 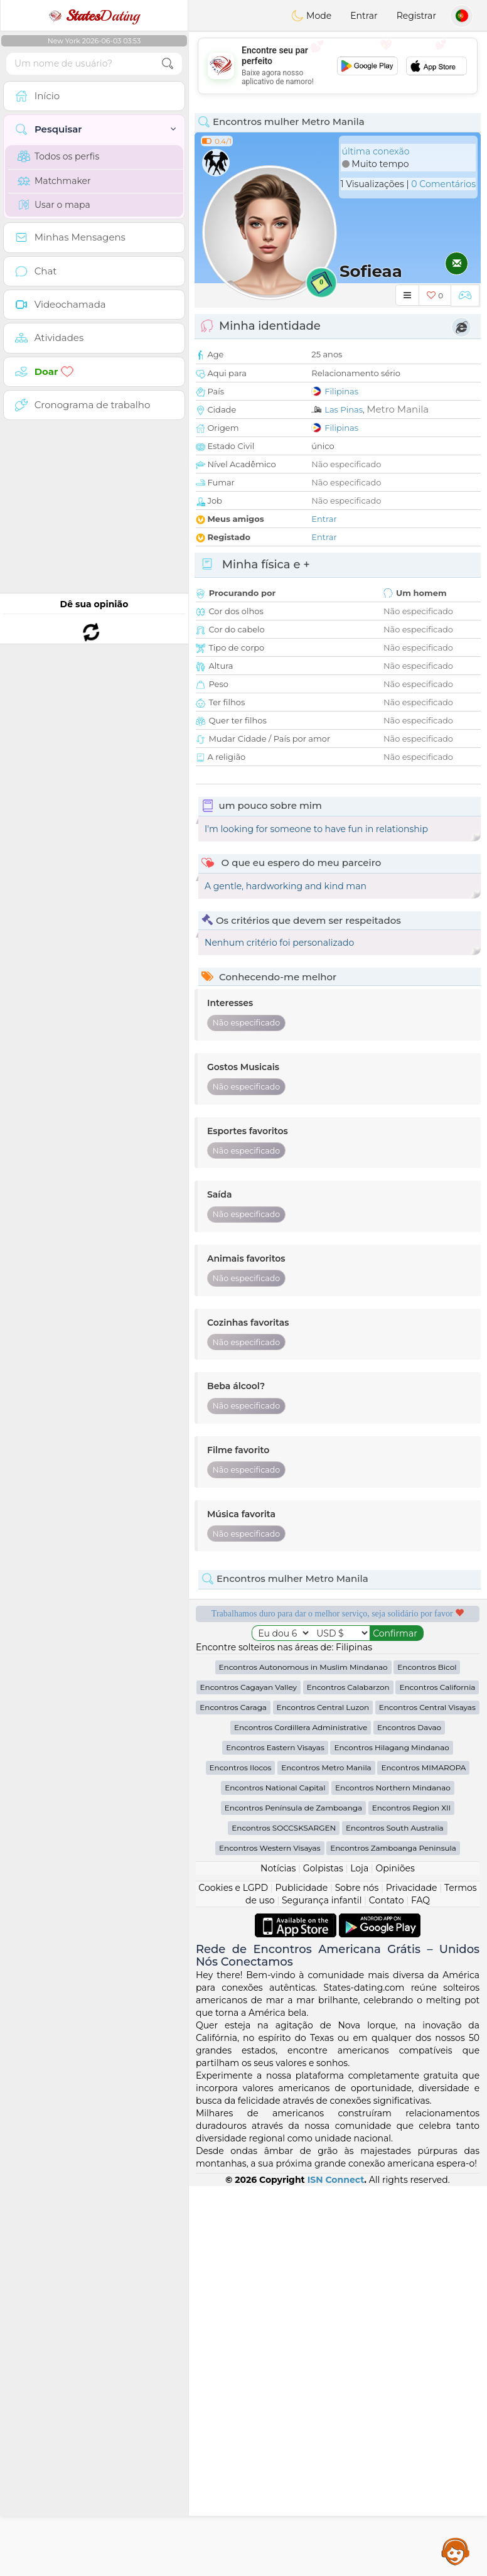 What do you see at coordinates (275, 2177) in the screenshot?
I see `Encontros National Capital` at bounding box center [275, 2177].